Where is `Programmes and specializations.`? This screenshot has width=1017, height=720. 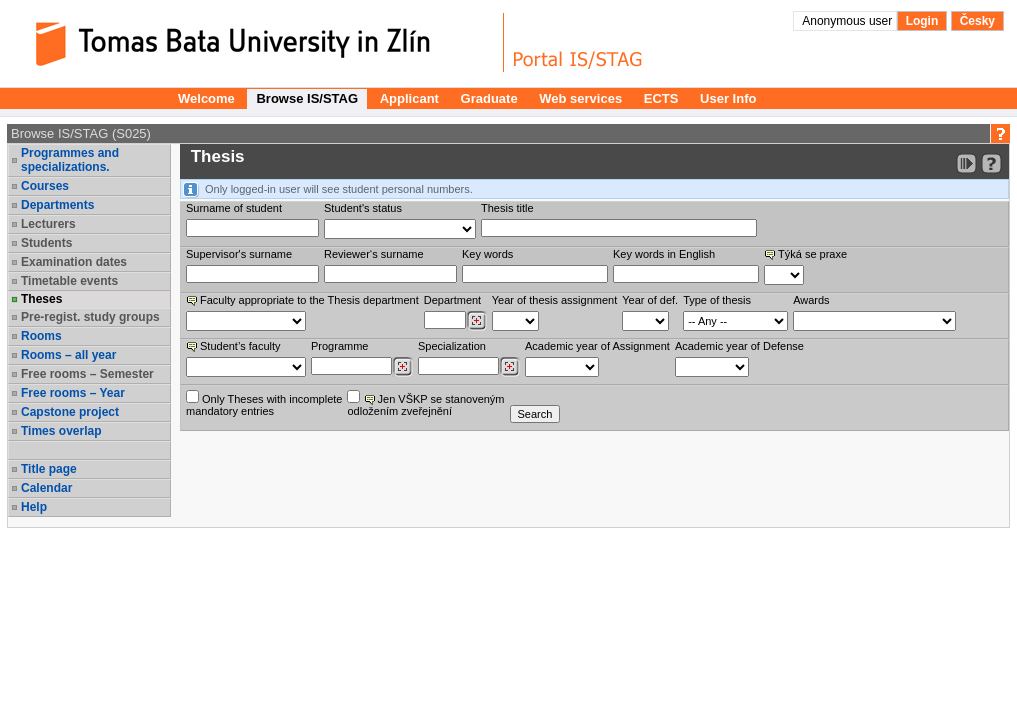 Programmes and specializations. is located at coordinates (70, 160).